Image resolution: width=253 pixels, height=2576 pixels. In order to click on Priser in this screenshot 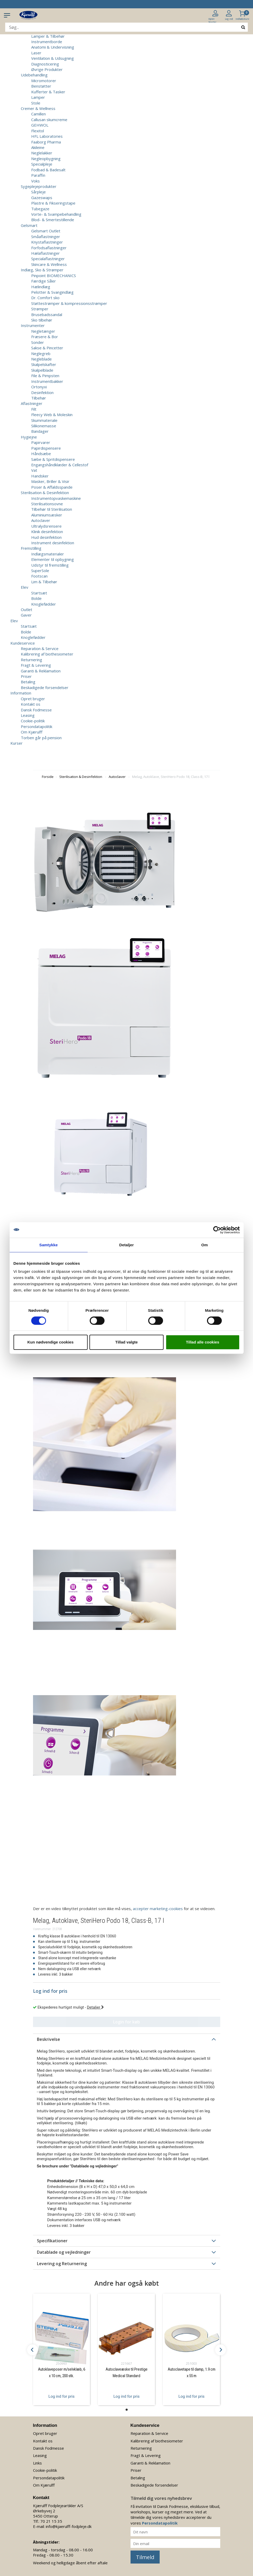, I will do `click(26, 676)`.